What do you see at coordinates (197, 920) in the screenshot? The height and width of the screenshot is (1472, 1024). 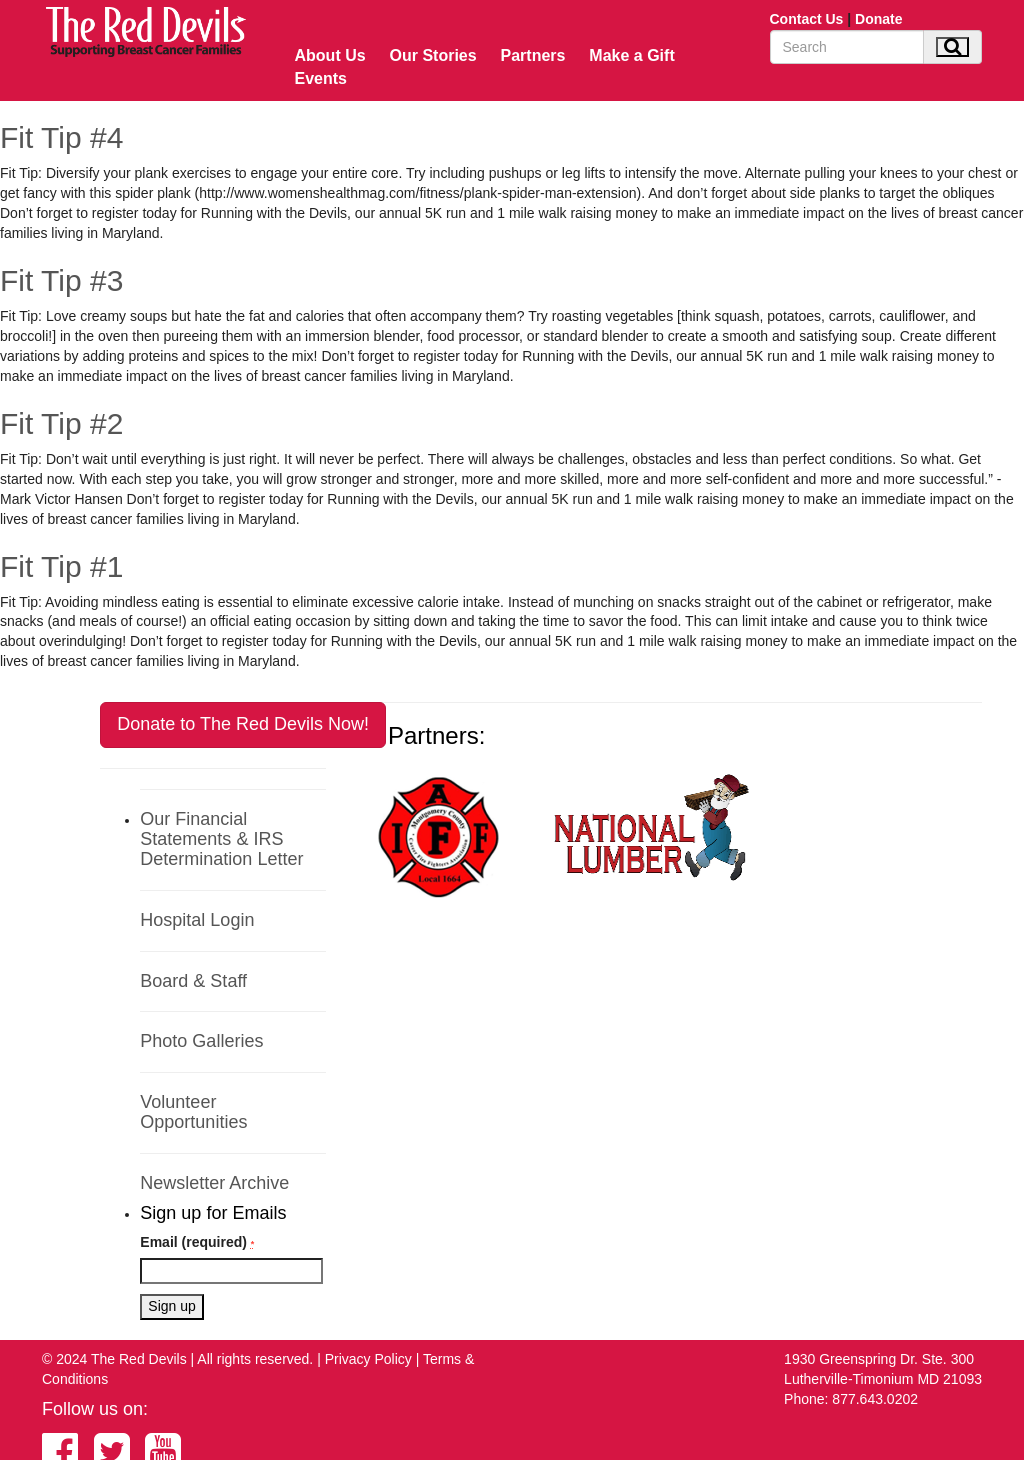 I see `Hospital Login` at bounding box center [197, 920].